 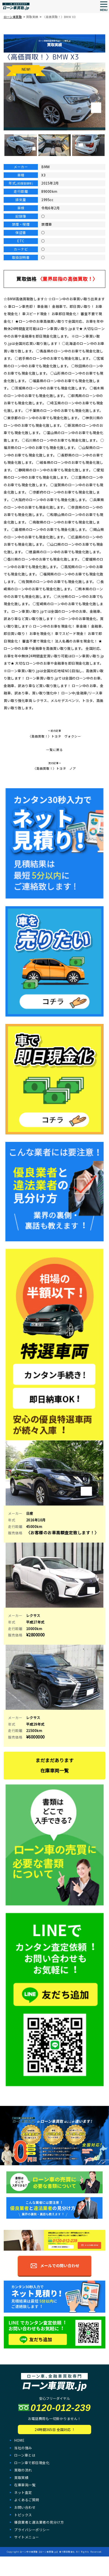 What do you see at coordinates (61, 2408) in the screenshot?
I see `0120-012-239` at bounding box center [61, 2408].